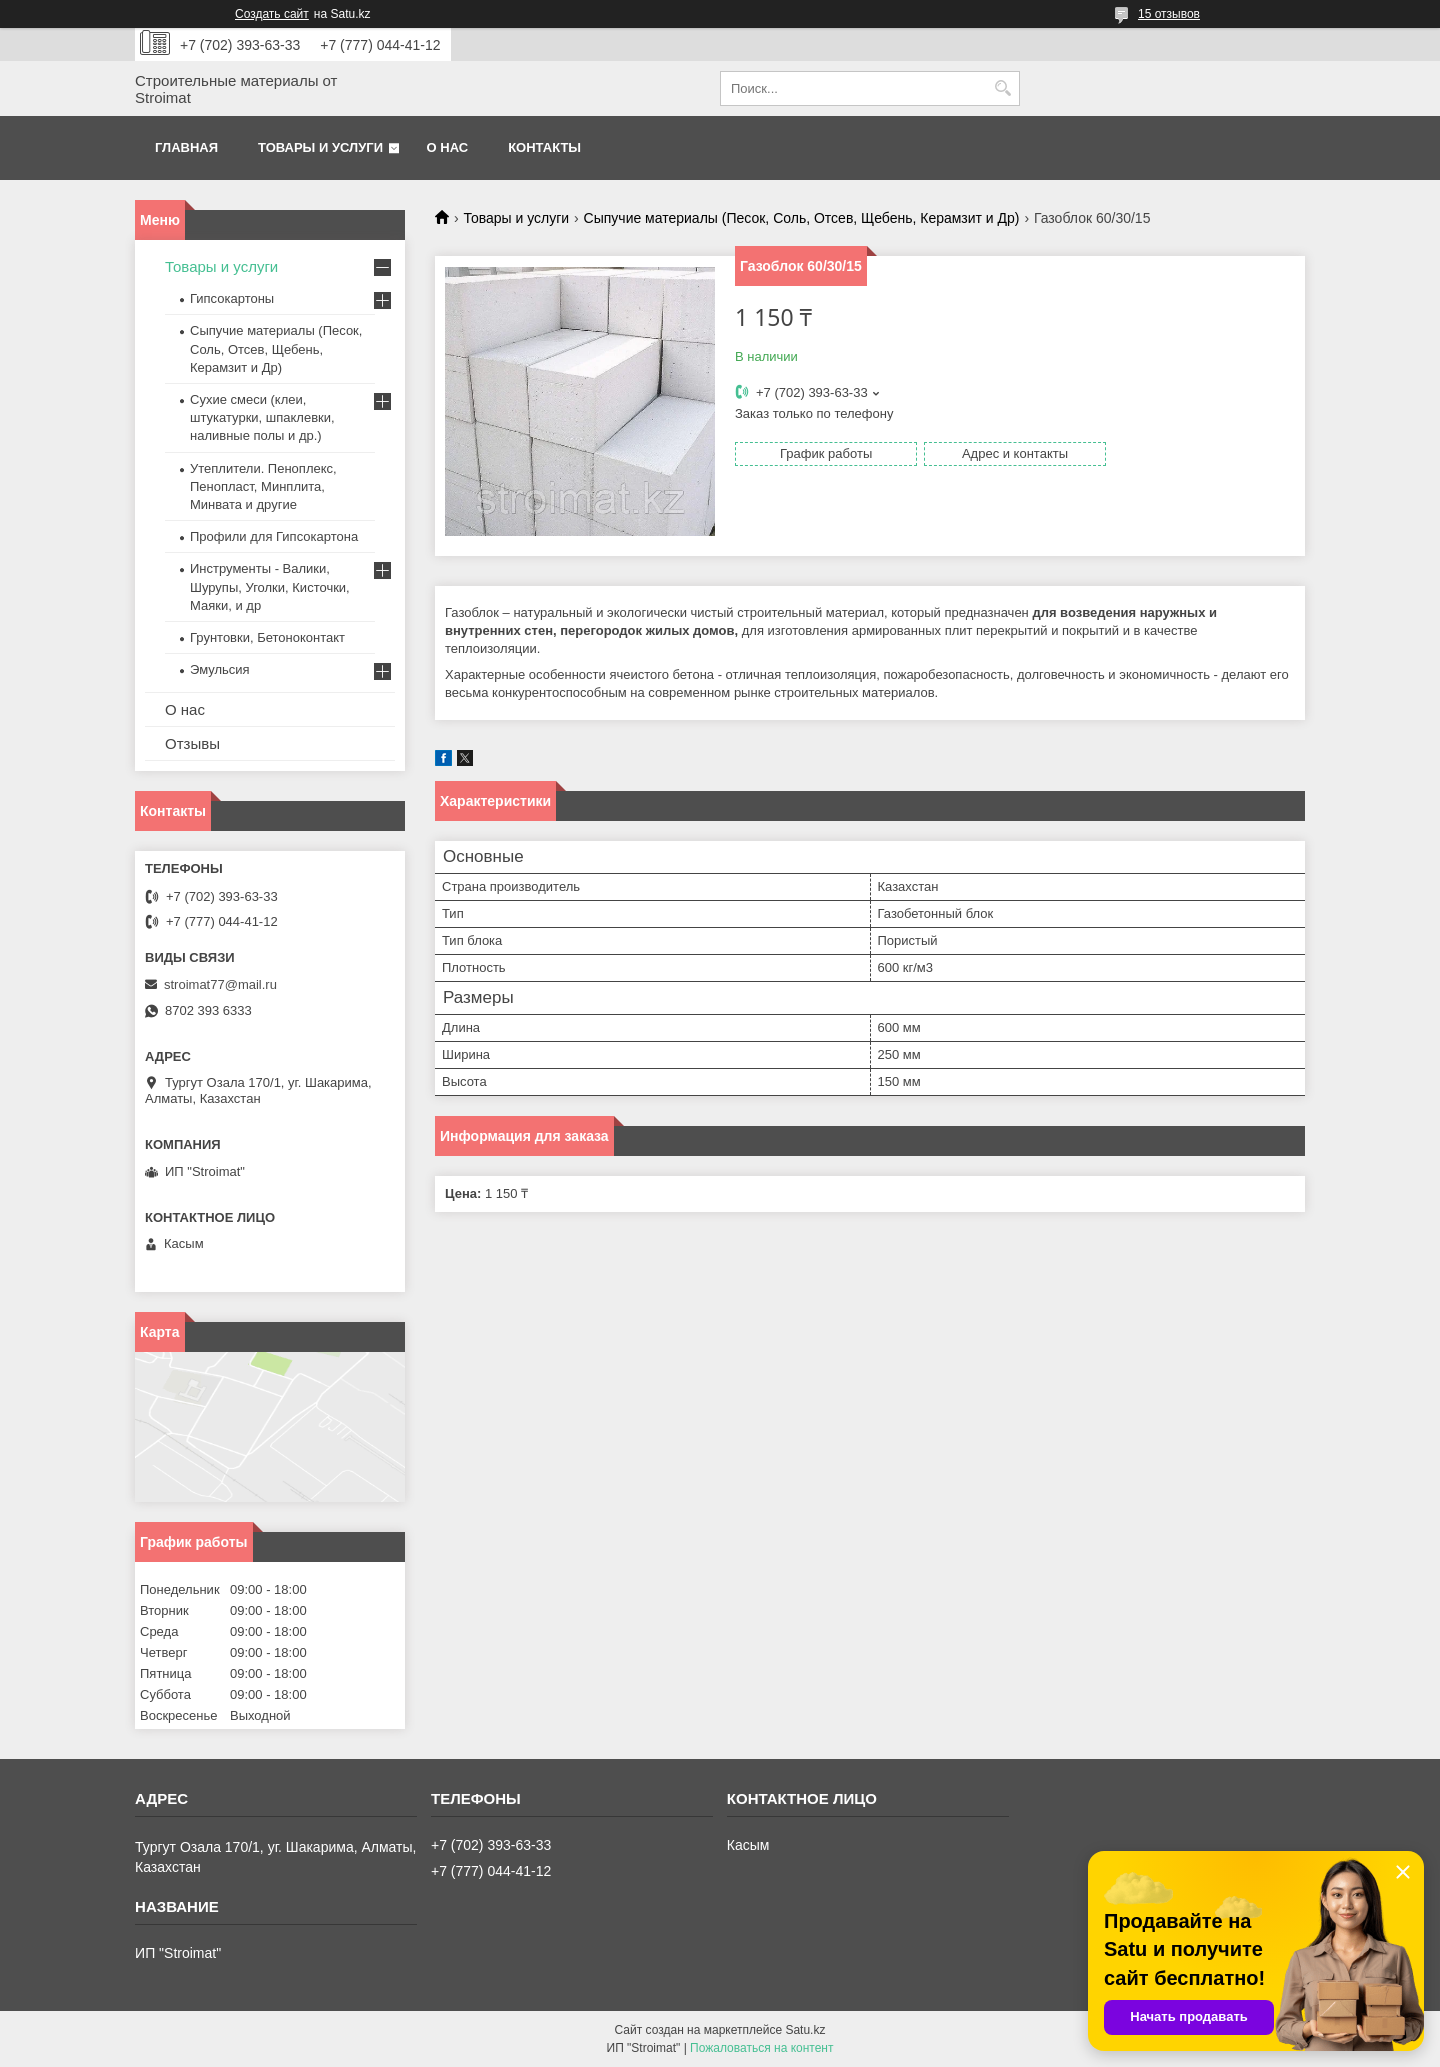  I want to click on Товары и услуги, so click(320, 147).